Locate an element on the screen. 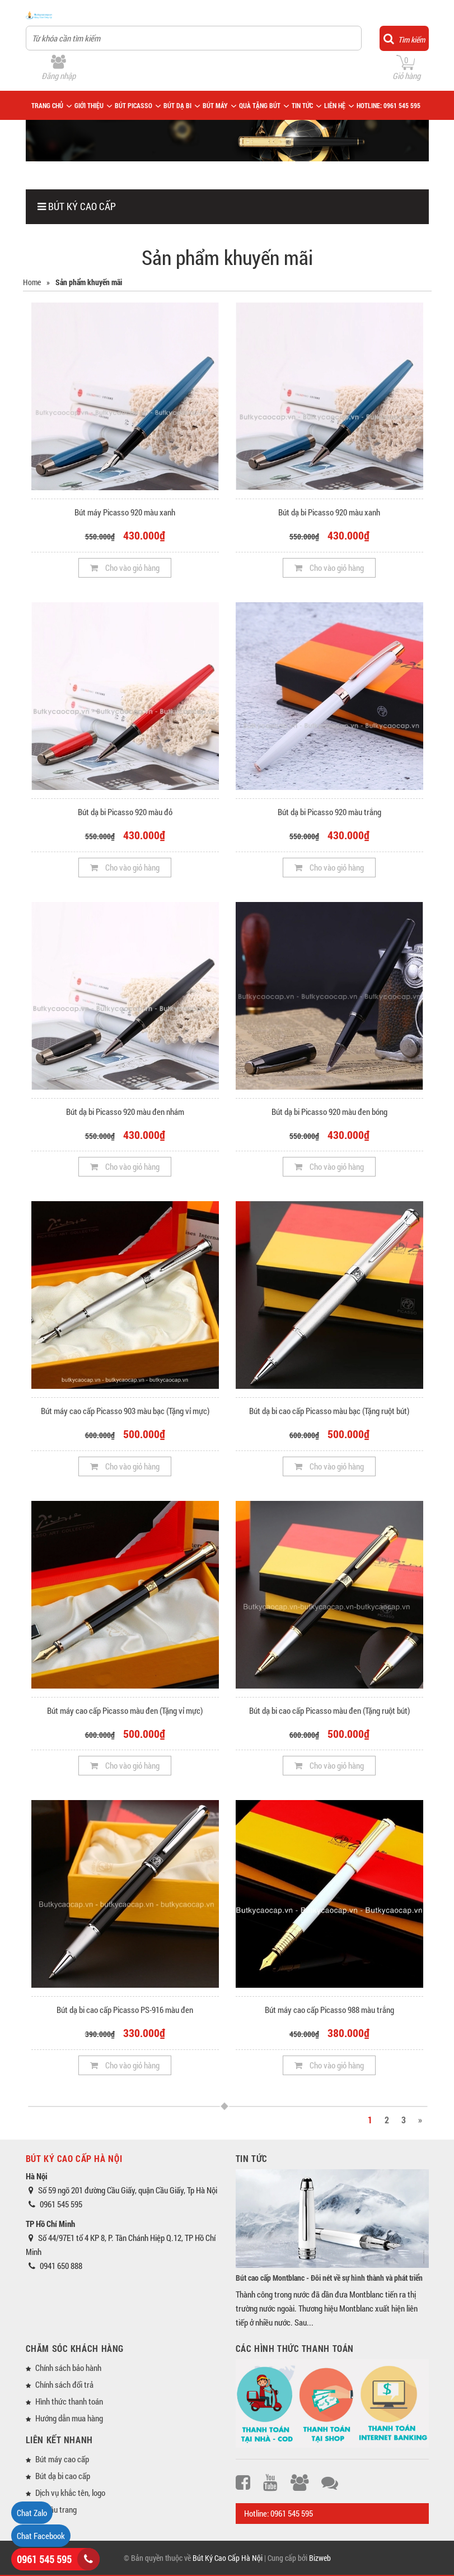 This screenshot has height=2576, width=454. BÚT PICASSO is located at coordinates (133, 105).